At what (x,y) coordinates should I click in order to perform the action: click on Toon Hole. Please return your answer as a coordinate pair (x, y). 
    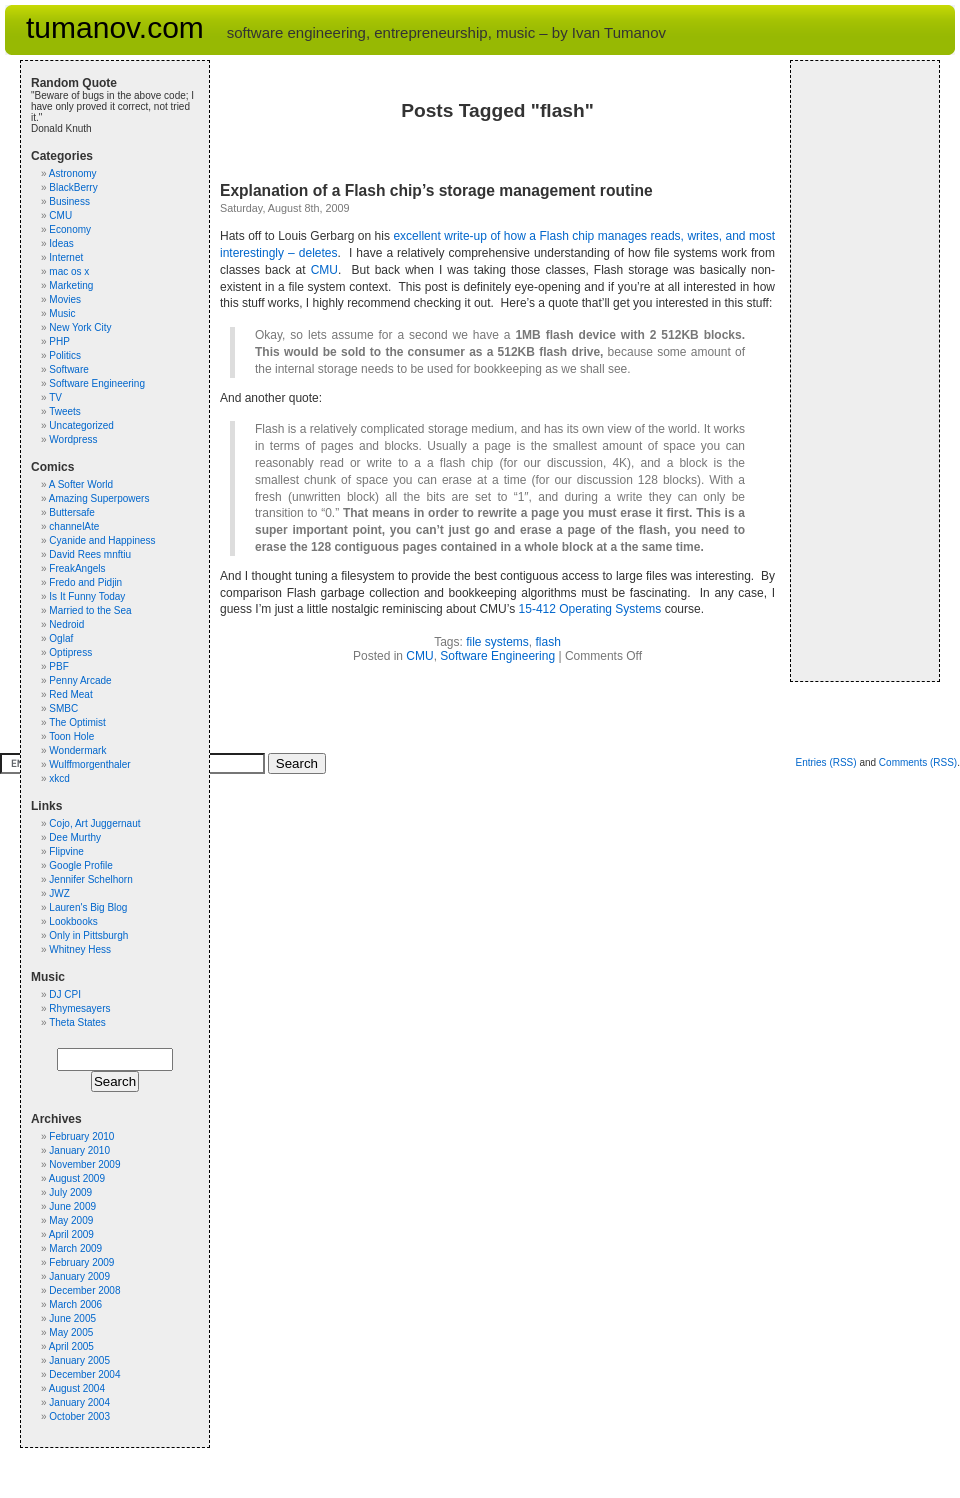
    Looking at the image, I should click on (71, 736).